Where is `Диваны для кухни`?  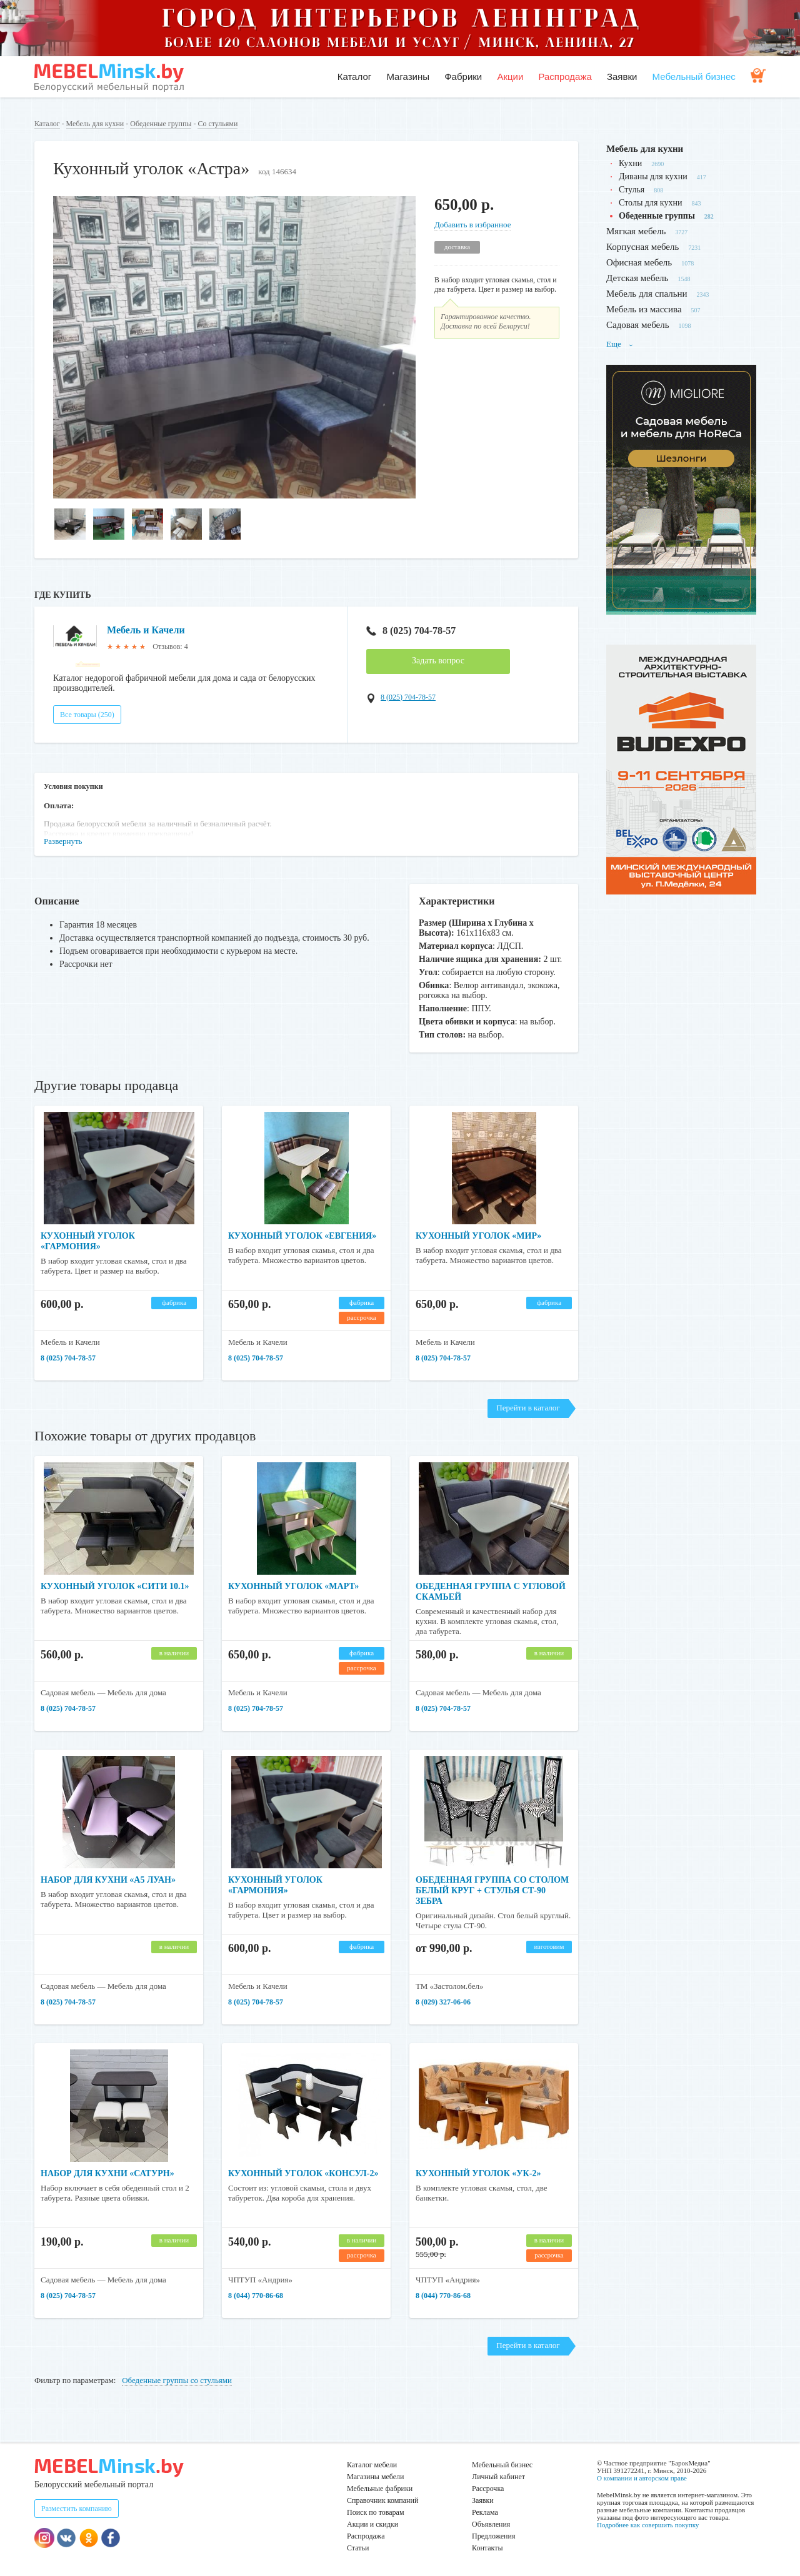 Диваны для кухни is located at coordinates (653, 176).